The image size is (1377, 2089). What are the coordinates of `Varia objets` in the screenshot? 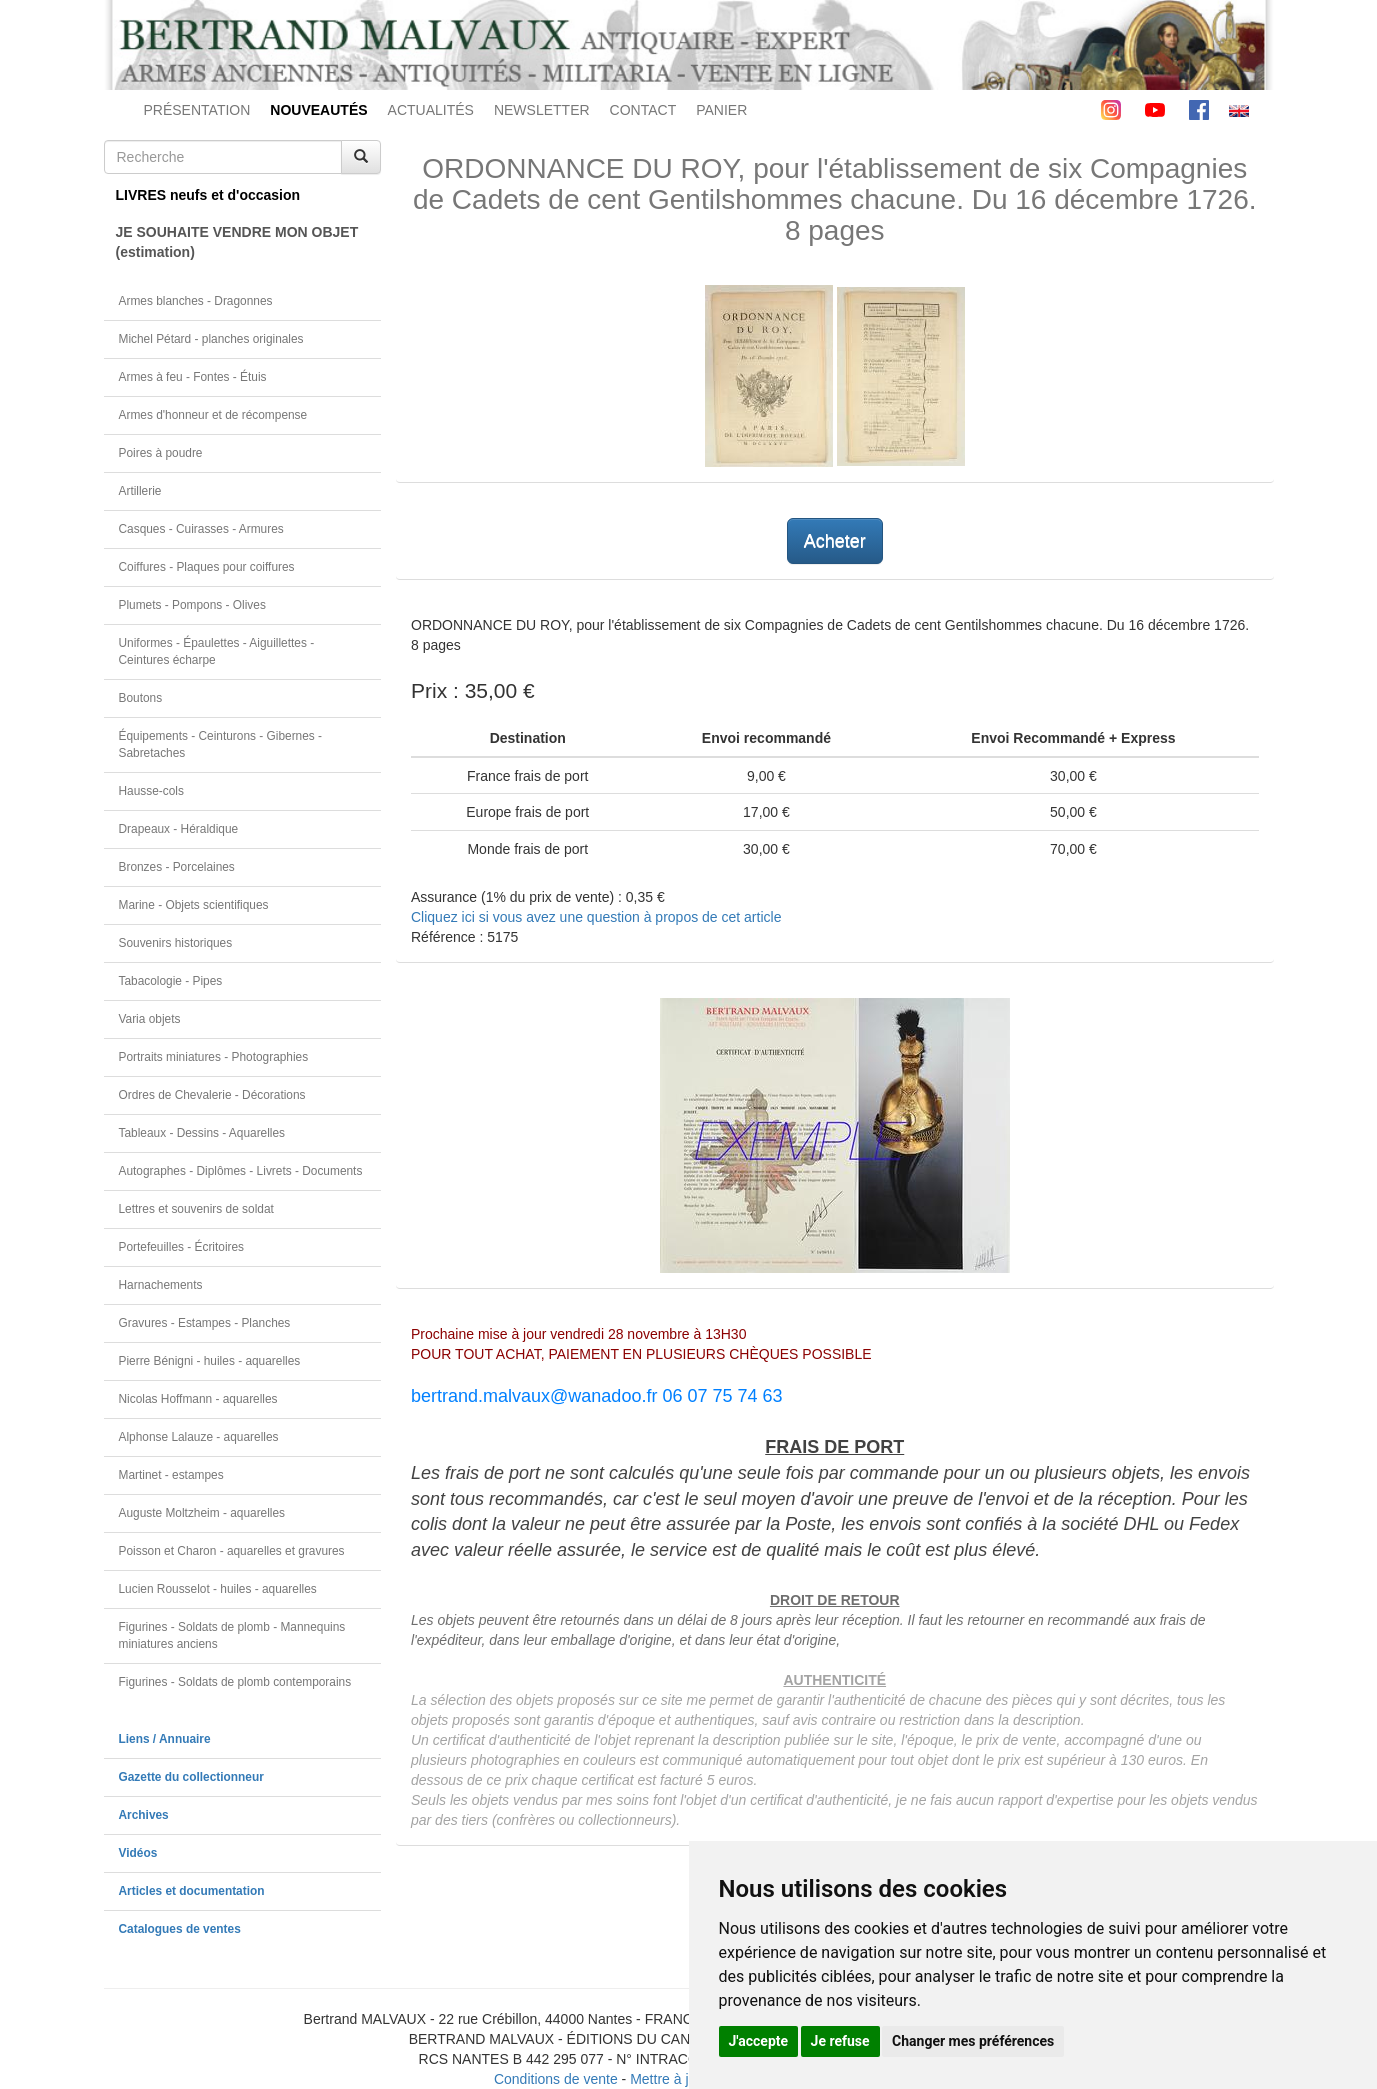 It's located at (150, 1019).